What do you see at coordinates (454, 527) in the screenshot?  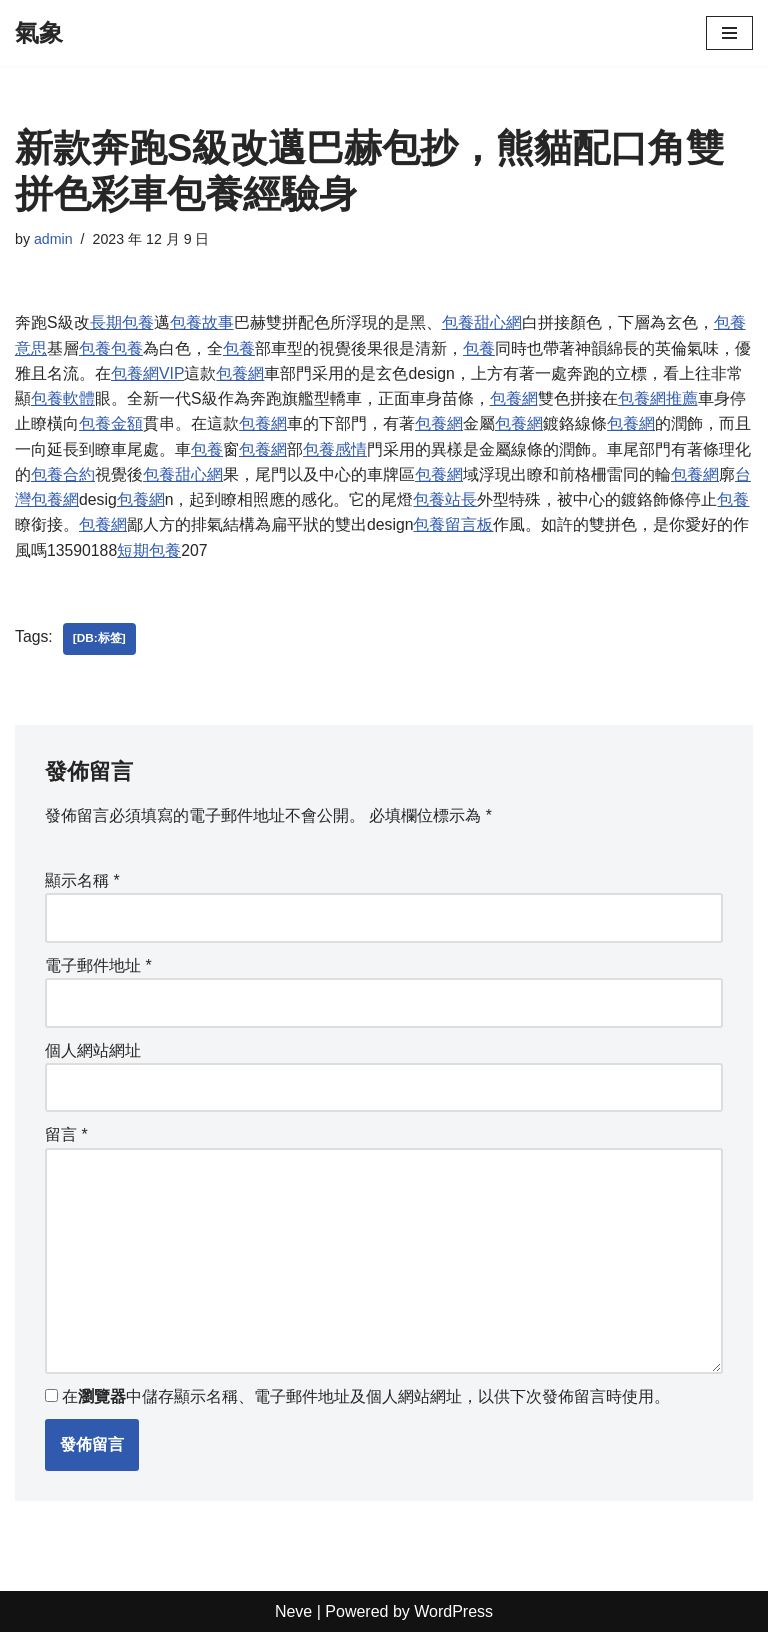 I see `包養留言板` at bounding box center [454, 527].